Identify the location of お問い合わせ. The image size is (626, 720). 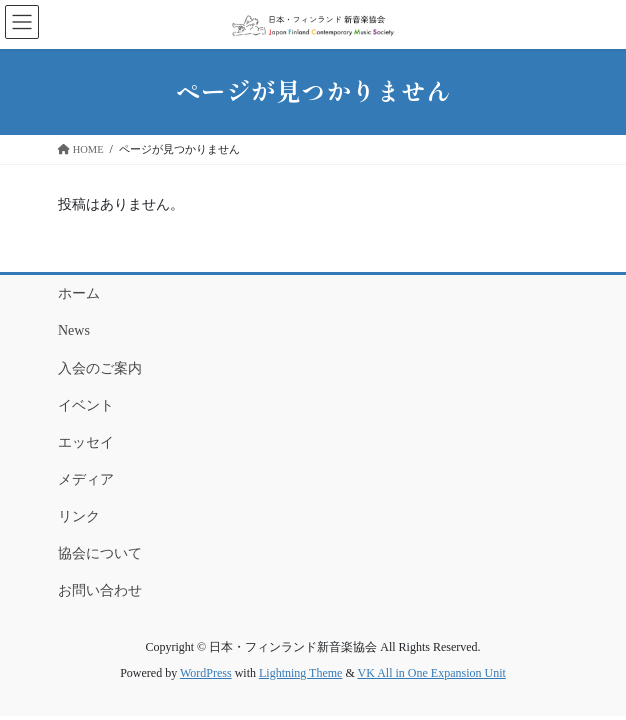
(100, 590).